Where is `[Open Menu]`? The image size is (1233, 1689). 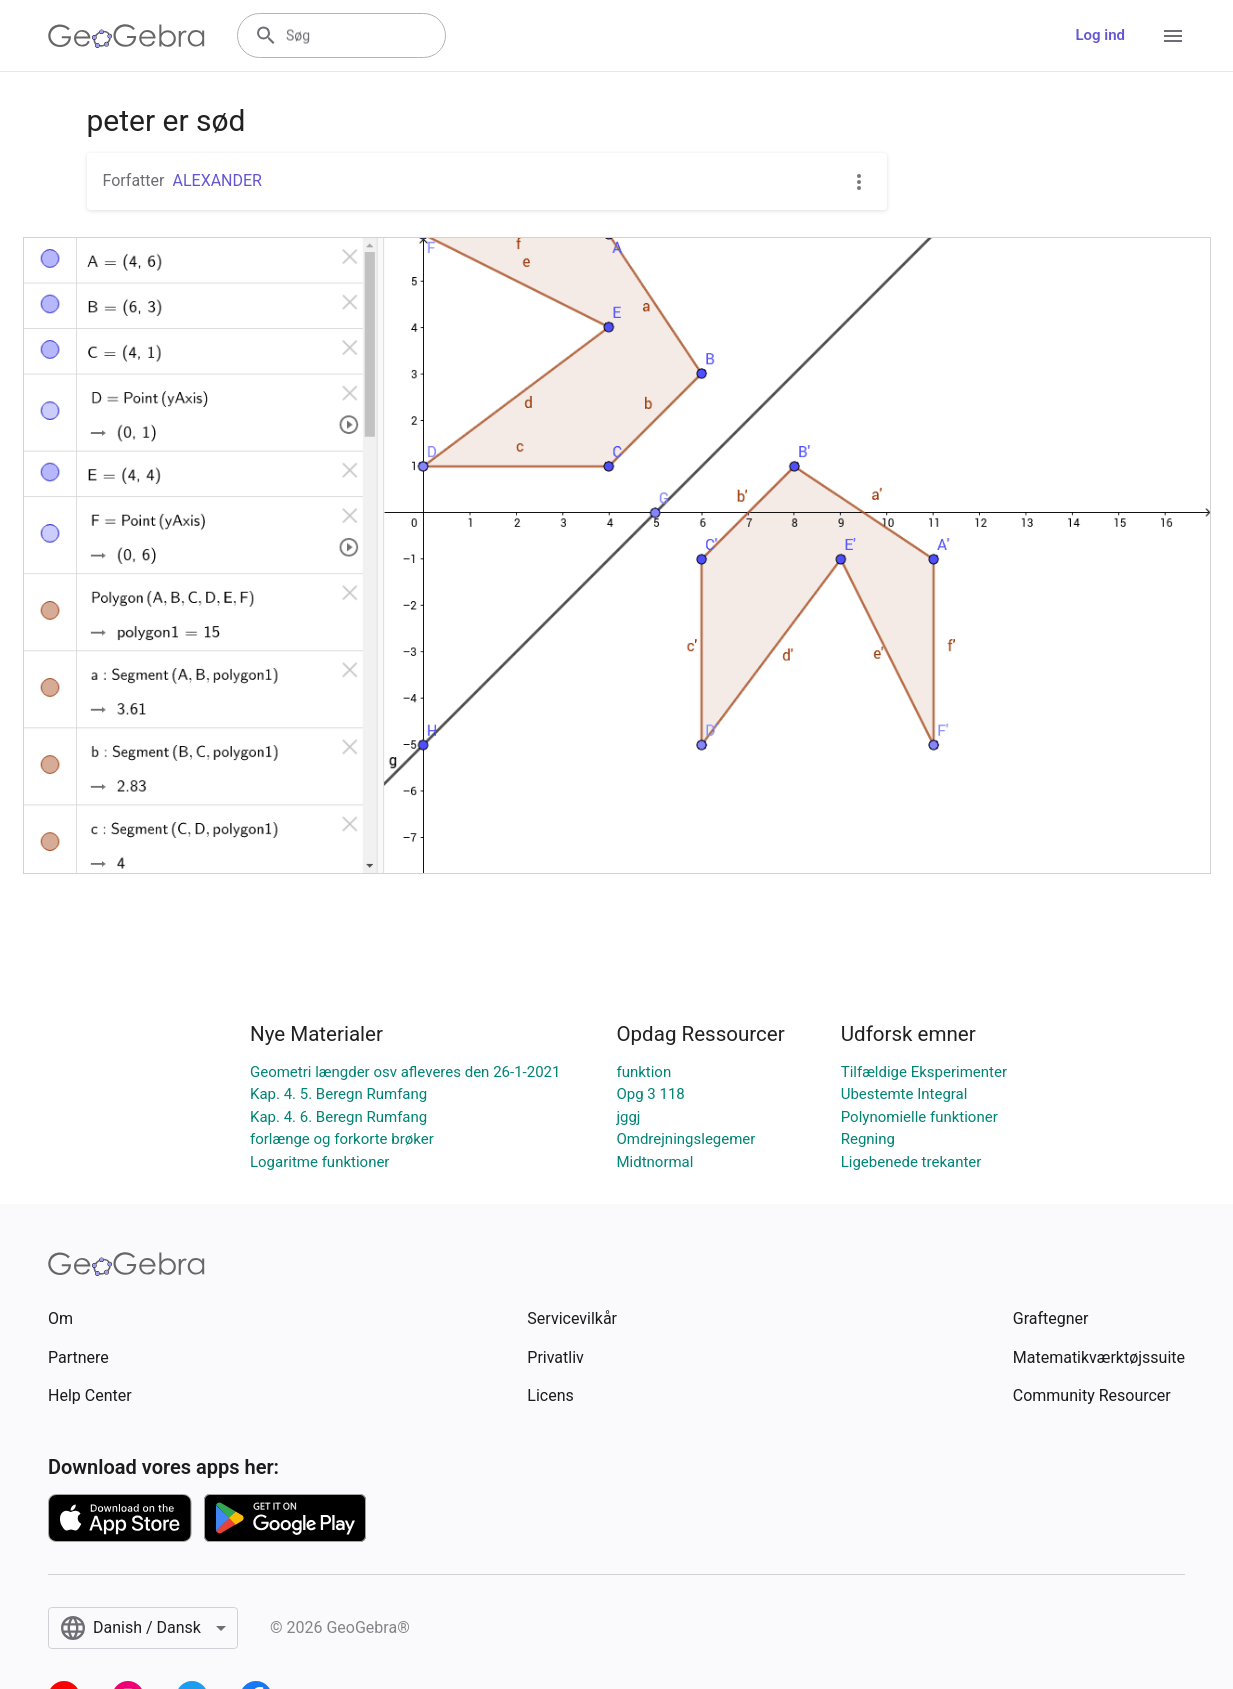
[Open Menu] is located at coordinates (1173, 36).